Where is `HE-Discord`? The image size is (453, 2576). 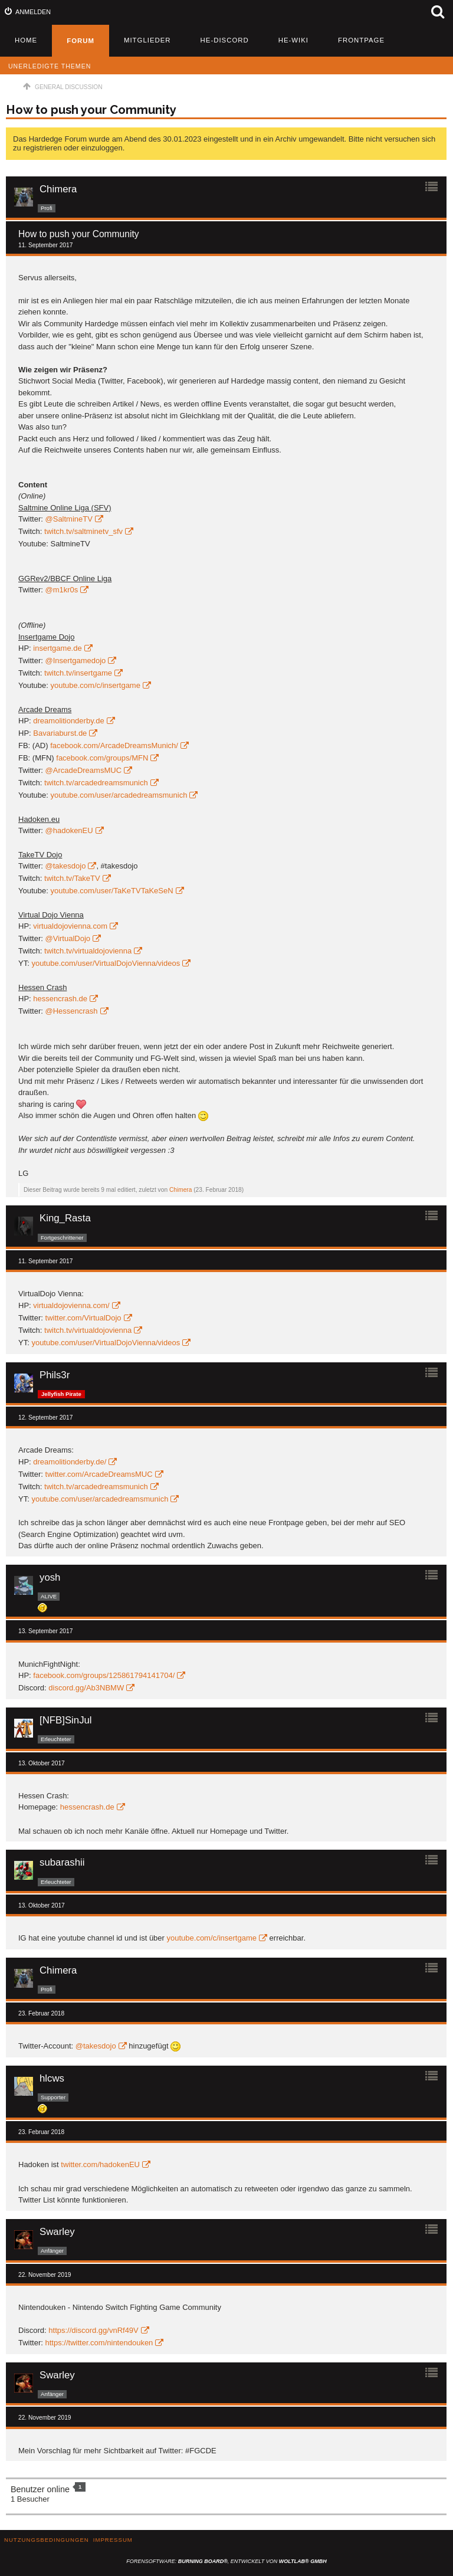
HE-Discord is located at coordinates (225, 40).